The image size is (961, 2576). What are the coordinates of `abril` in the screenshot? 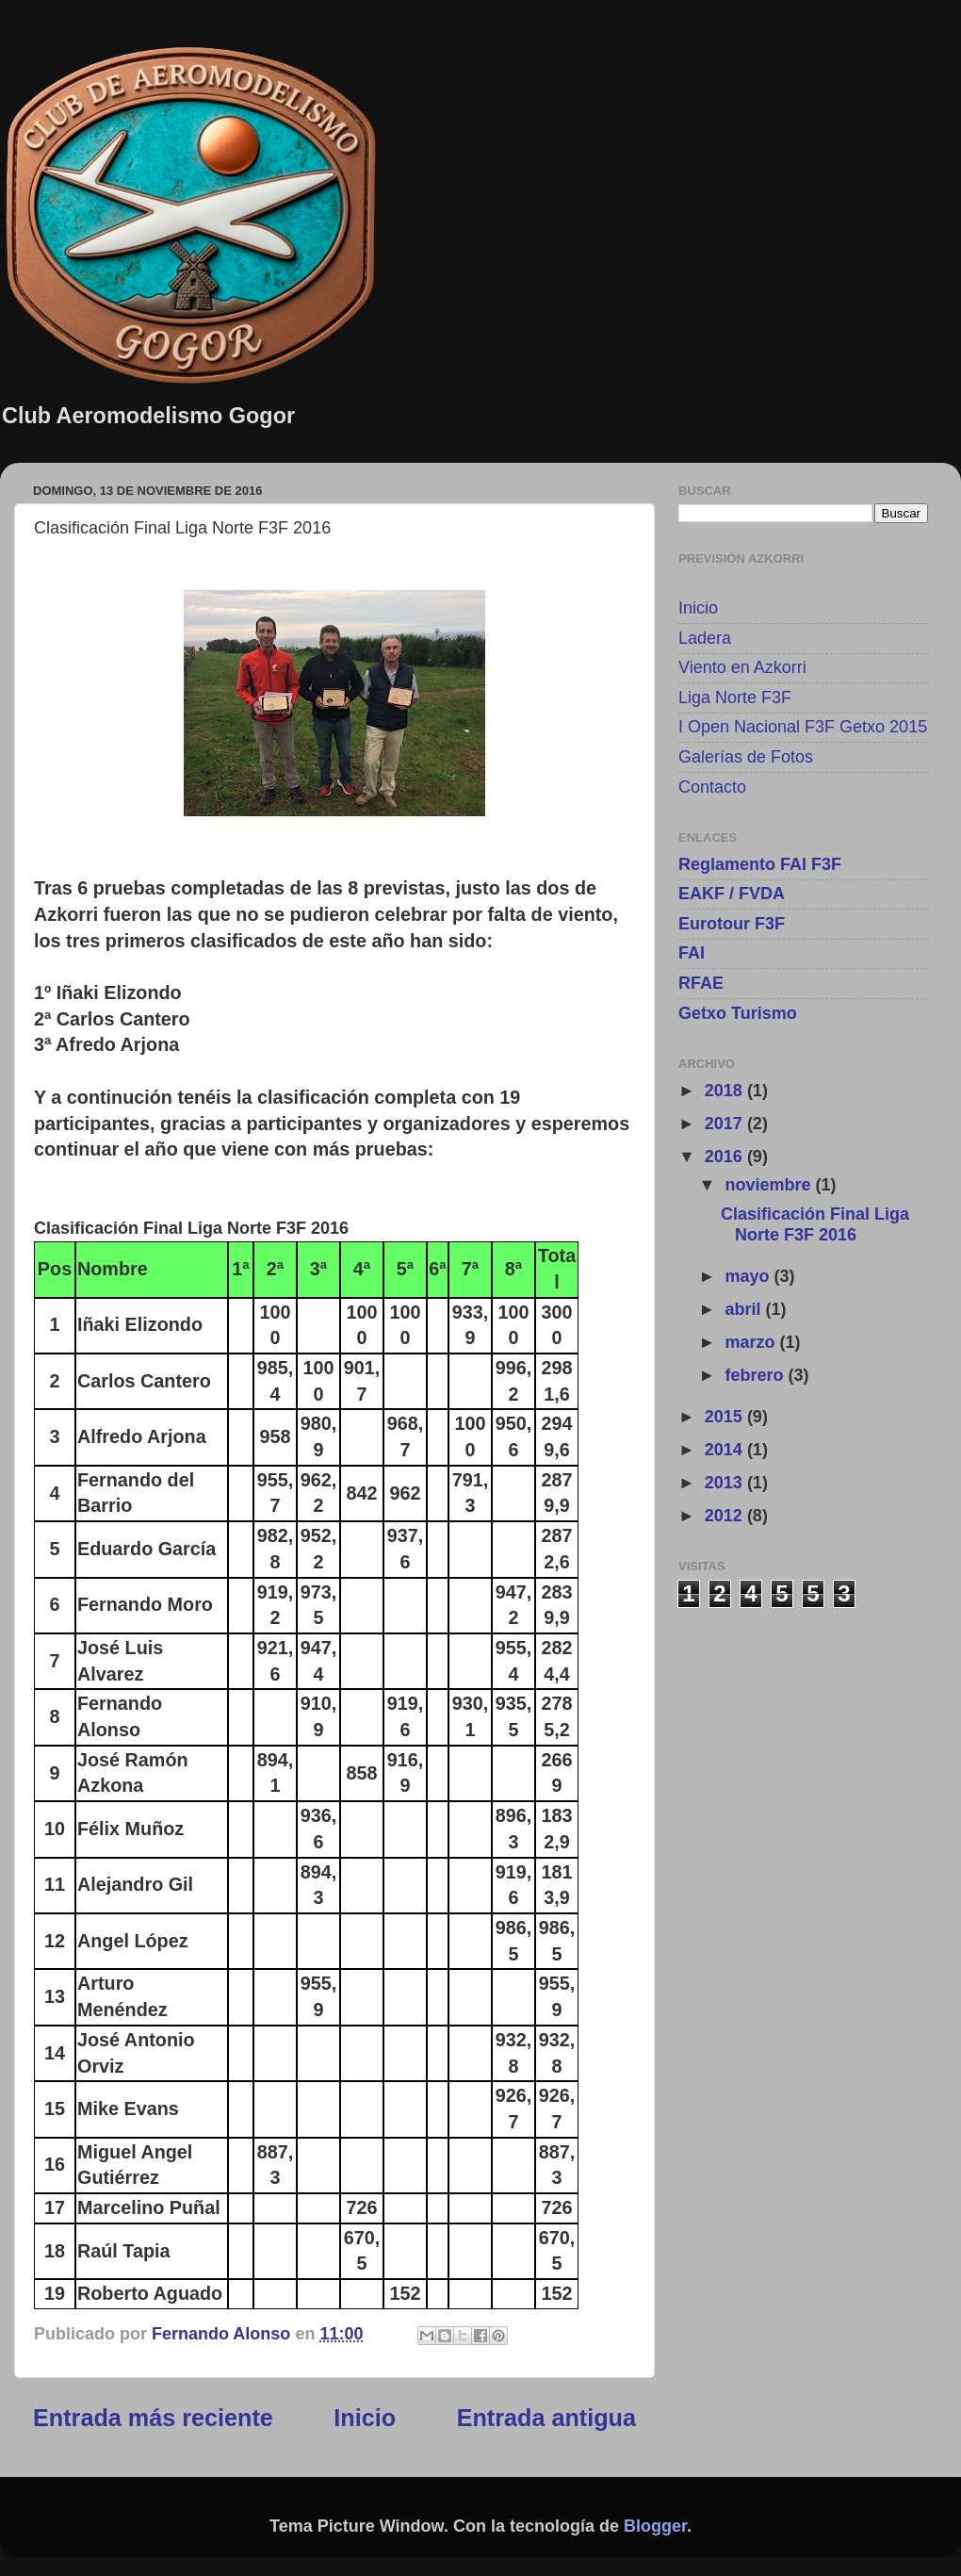 It's located at (745, 1309).